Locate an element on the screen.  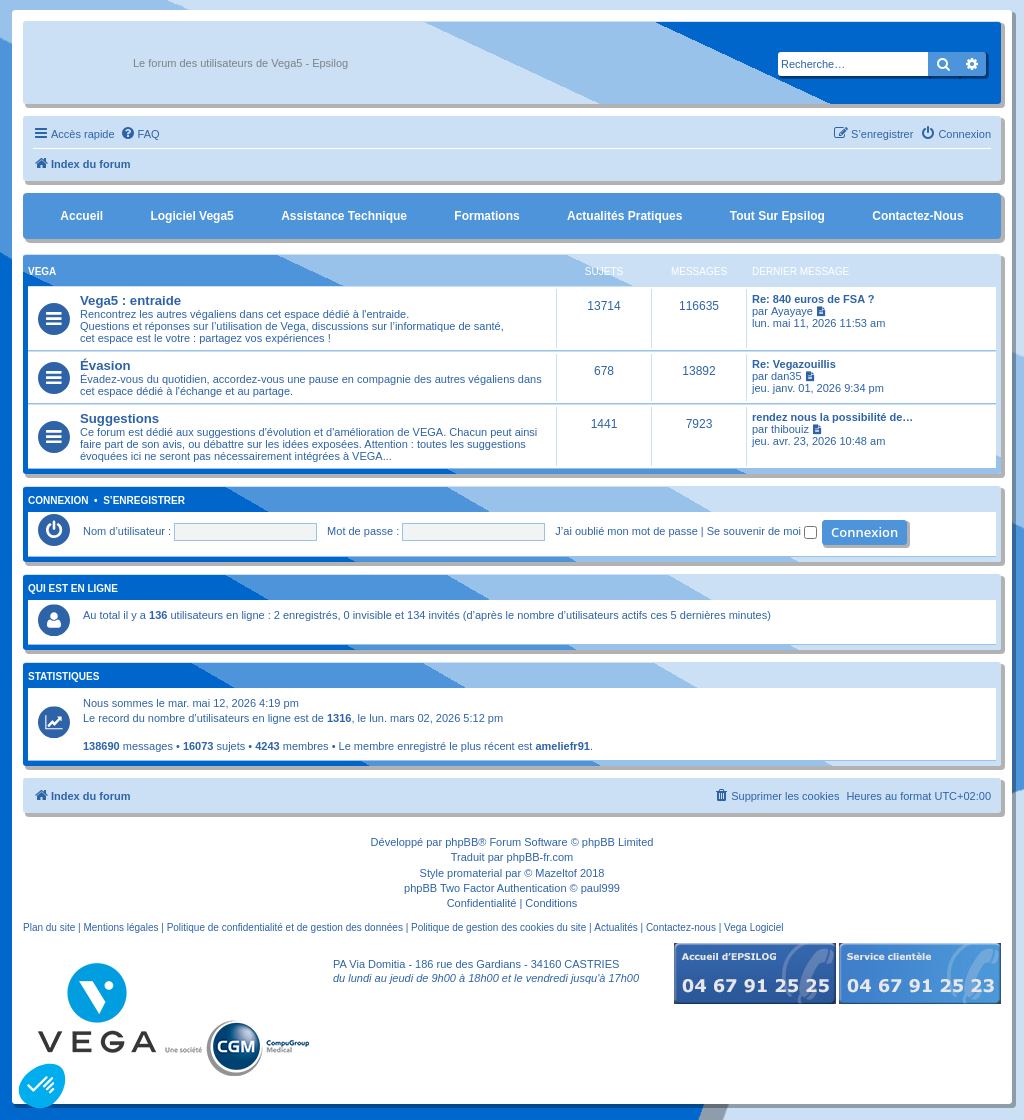
Mentions légales is located at coordinates (120, 927).